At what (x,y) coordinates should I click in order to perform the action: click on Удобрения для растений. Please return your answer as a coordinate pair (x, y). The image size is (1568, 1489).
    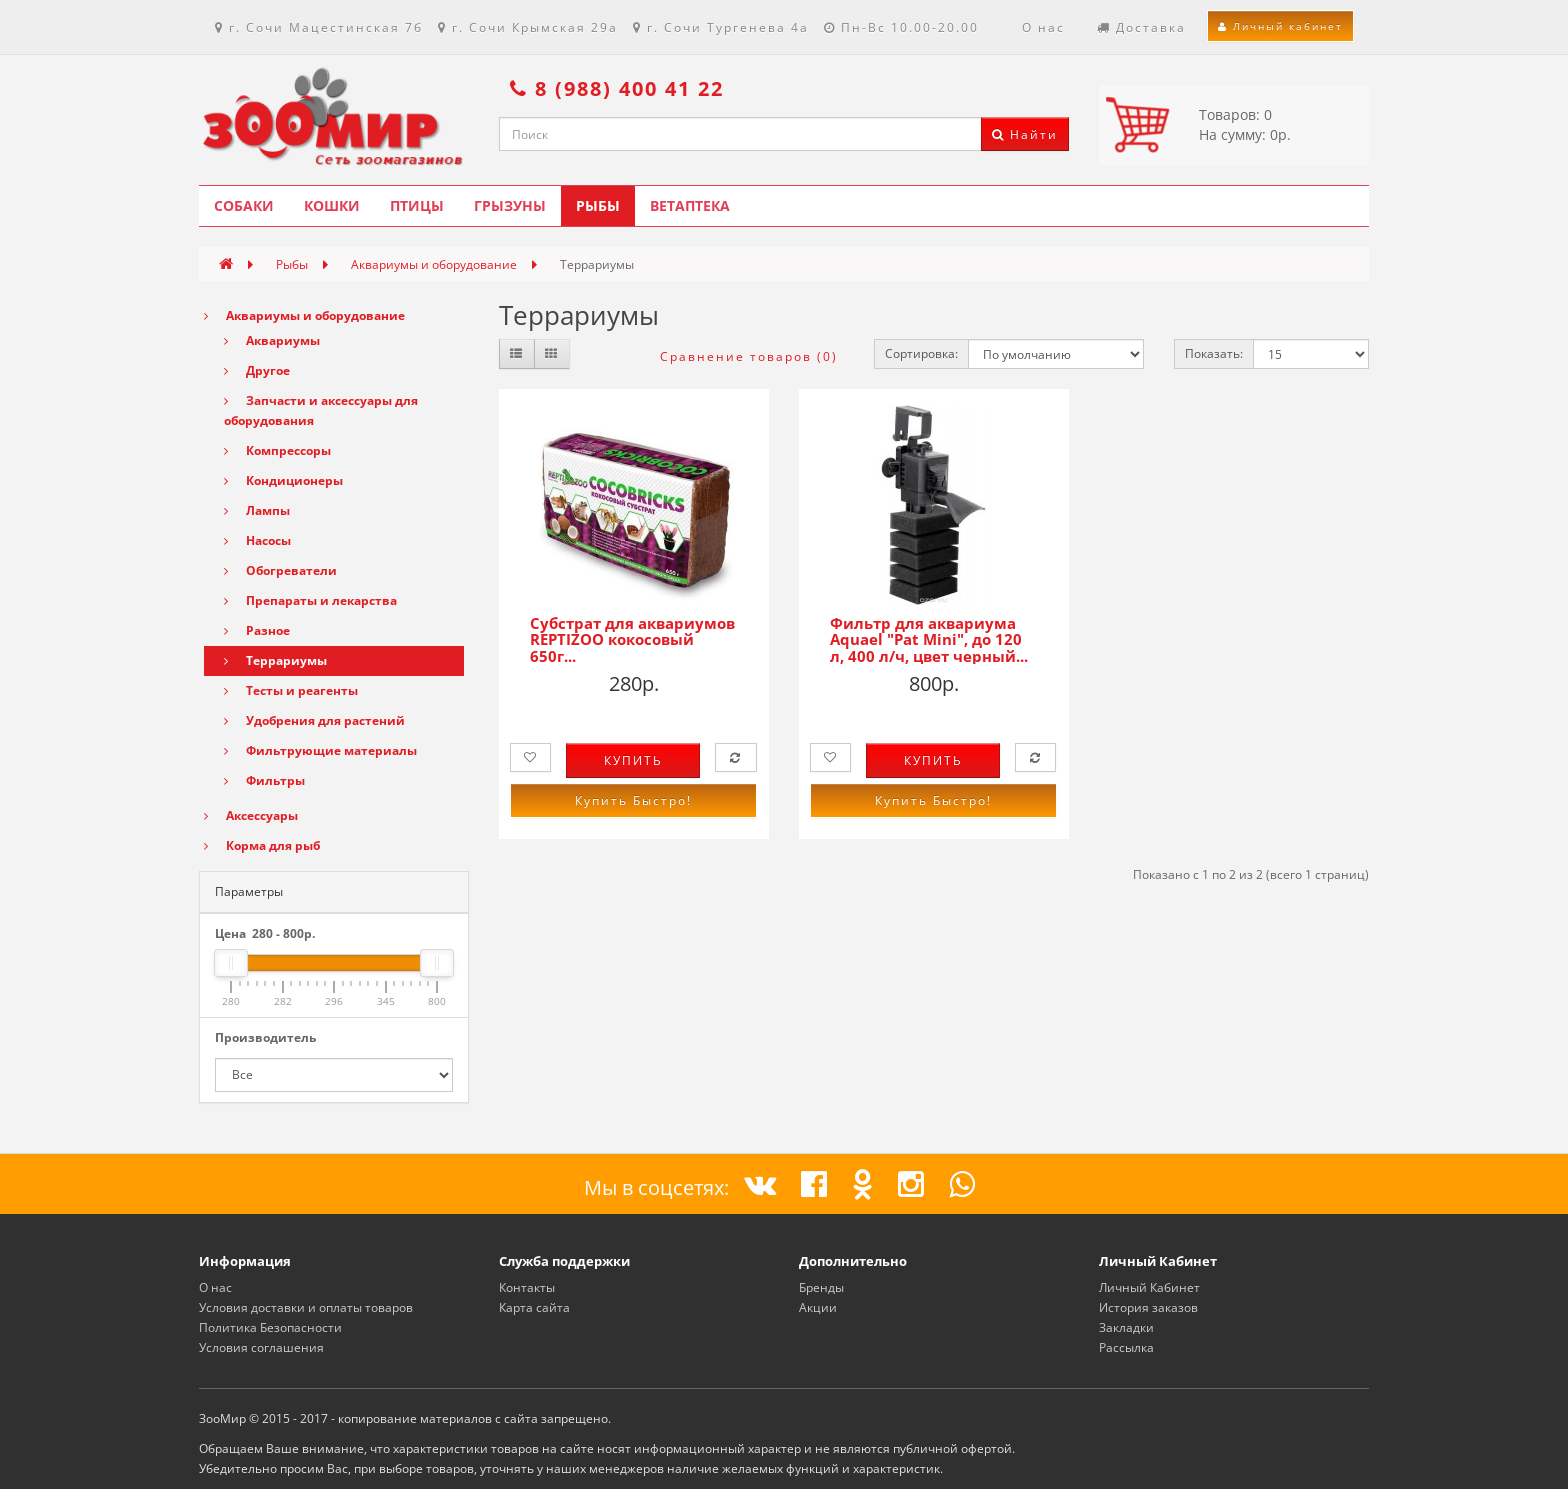
    Looking at the image, I should click on (314, 720).